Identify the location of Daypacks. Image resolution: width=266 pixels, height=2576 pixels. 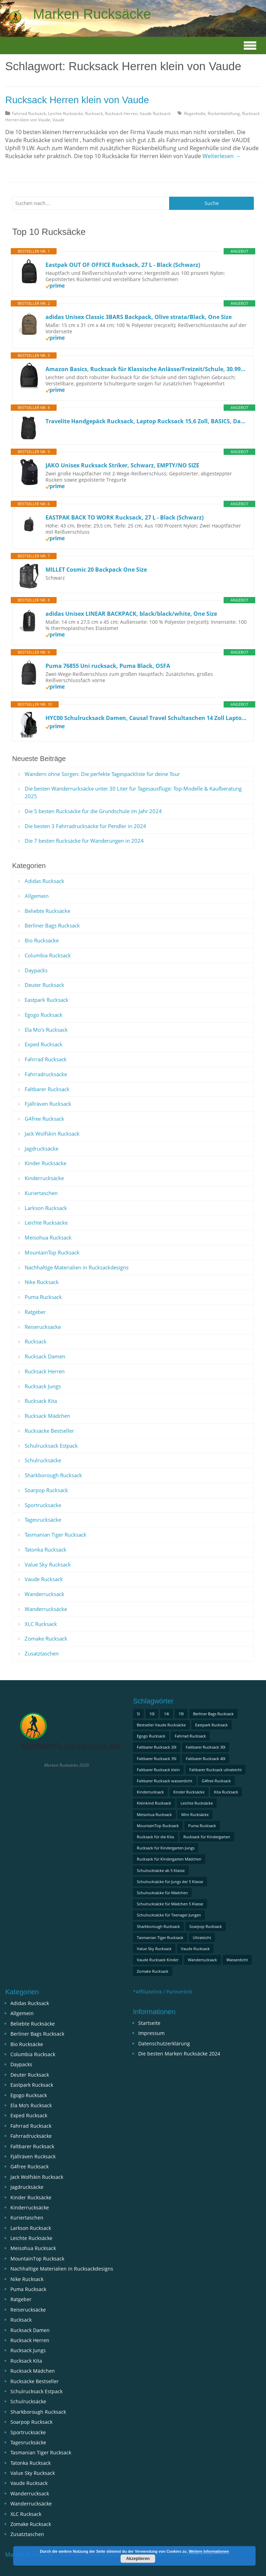
(36, 970).